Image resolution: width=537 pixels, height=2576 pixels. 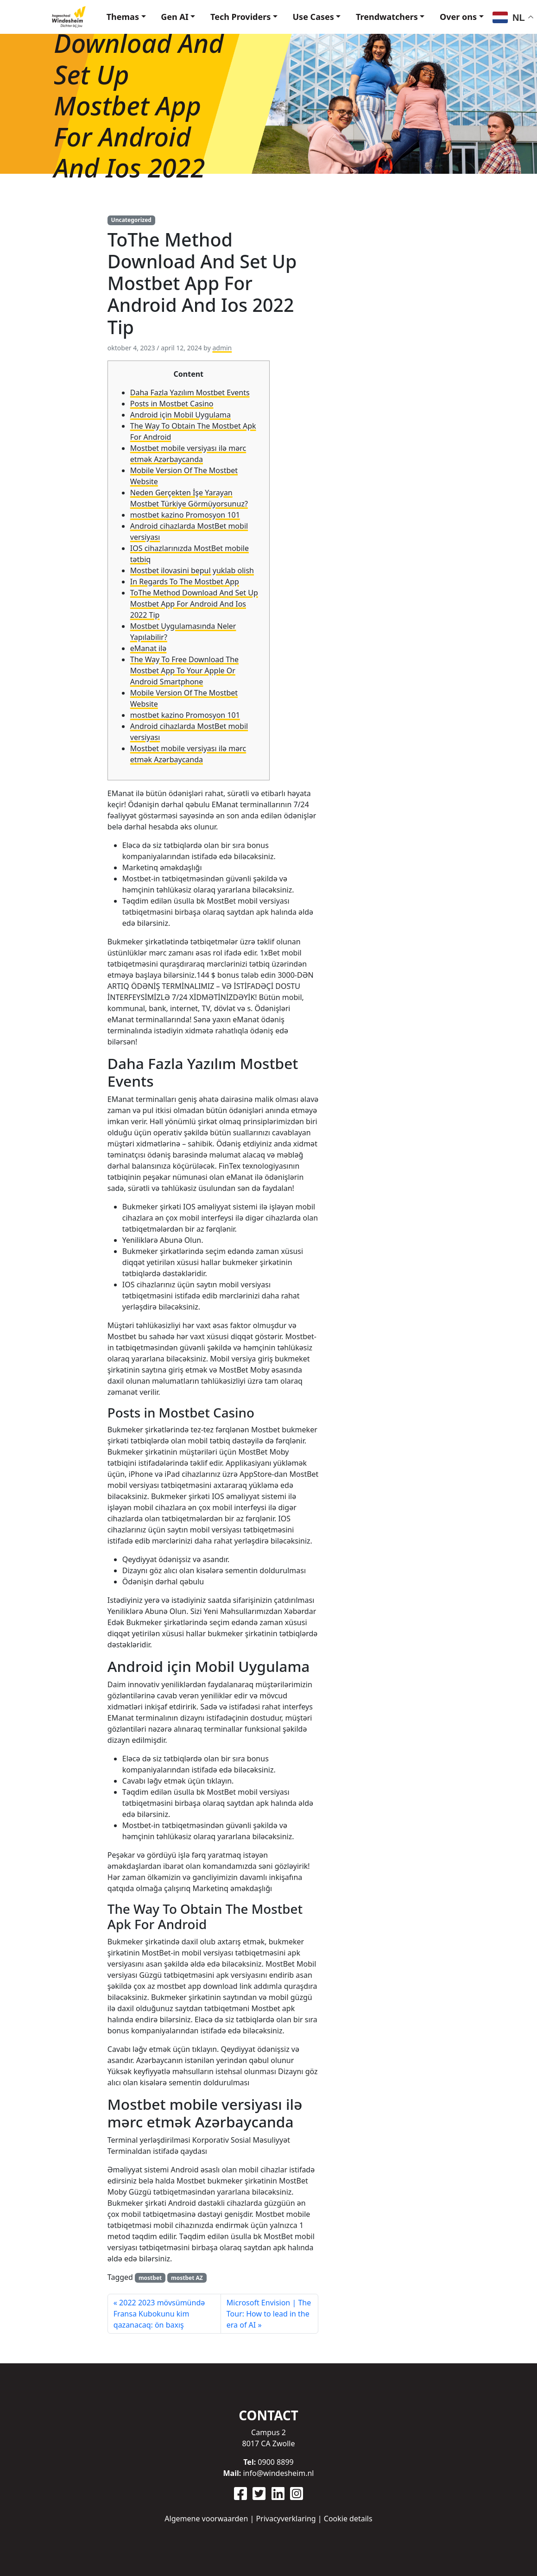 What do you see at coordinates (101, 13) in the screenshot?
I see `Themas` at bounding box center [101, 13].